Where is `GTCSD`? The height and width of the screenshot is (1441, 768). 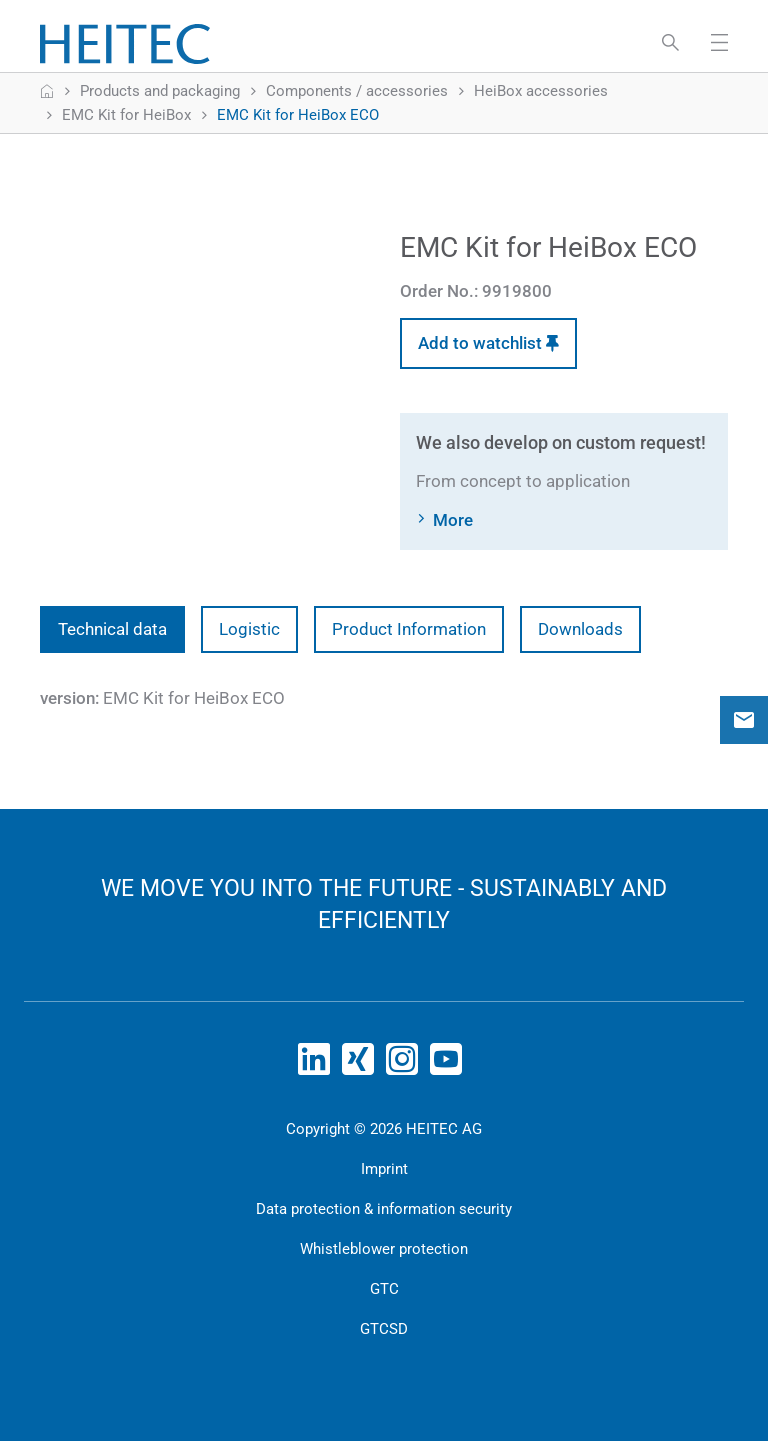
GTCSD is located at coordinates (384, 1329).